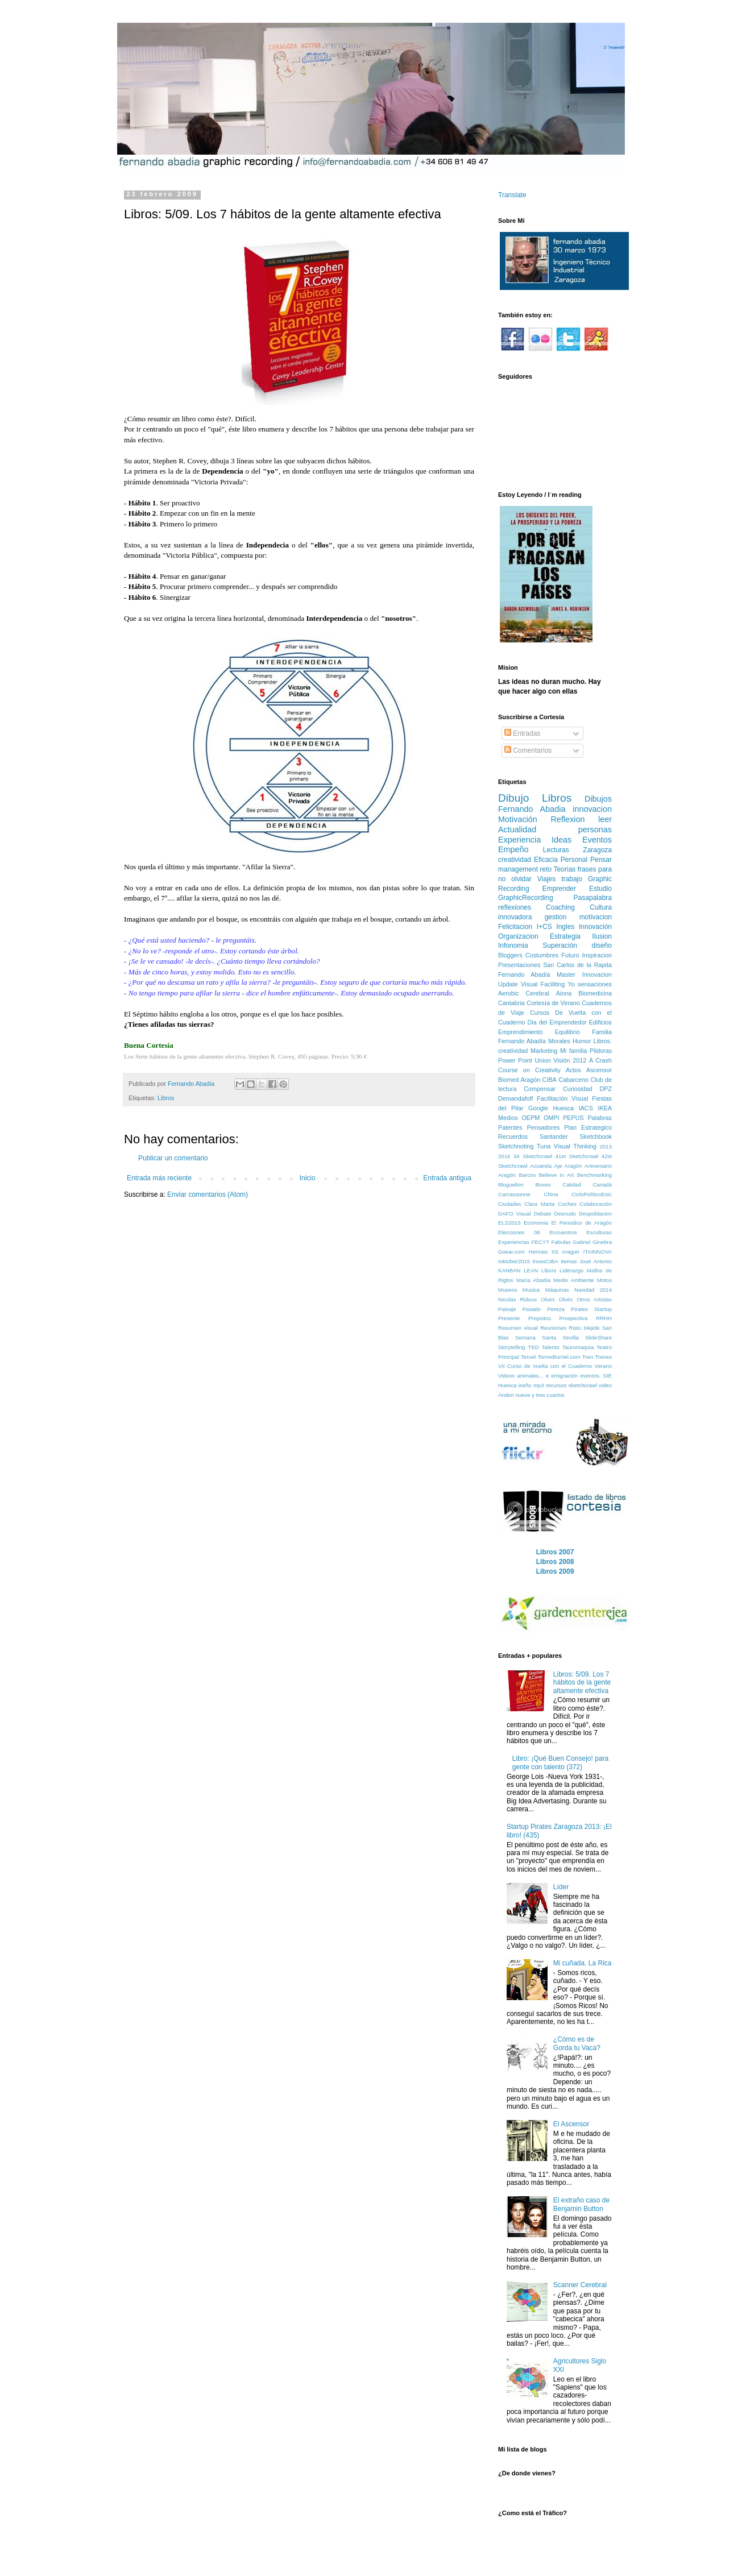 The width and height of the screenshot is (746, 2576). I want to click on Scanner Cerebral, so click(580, 2285).